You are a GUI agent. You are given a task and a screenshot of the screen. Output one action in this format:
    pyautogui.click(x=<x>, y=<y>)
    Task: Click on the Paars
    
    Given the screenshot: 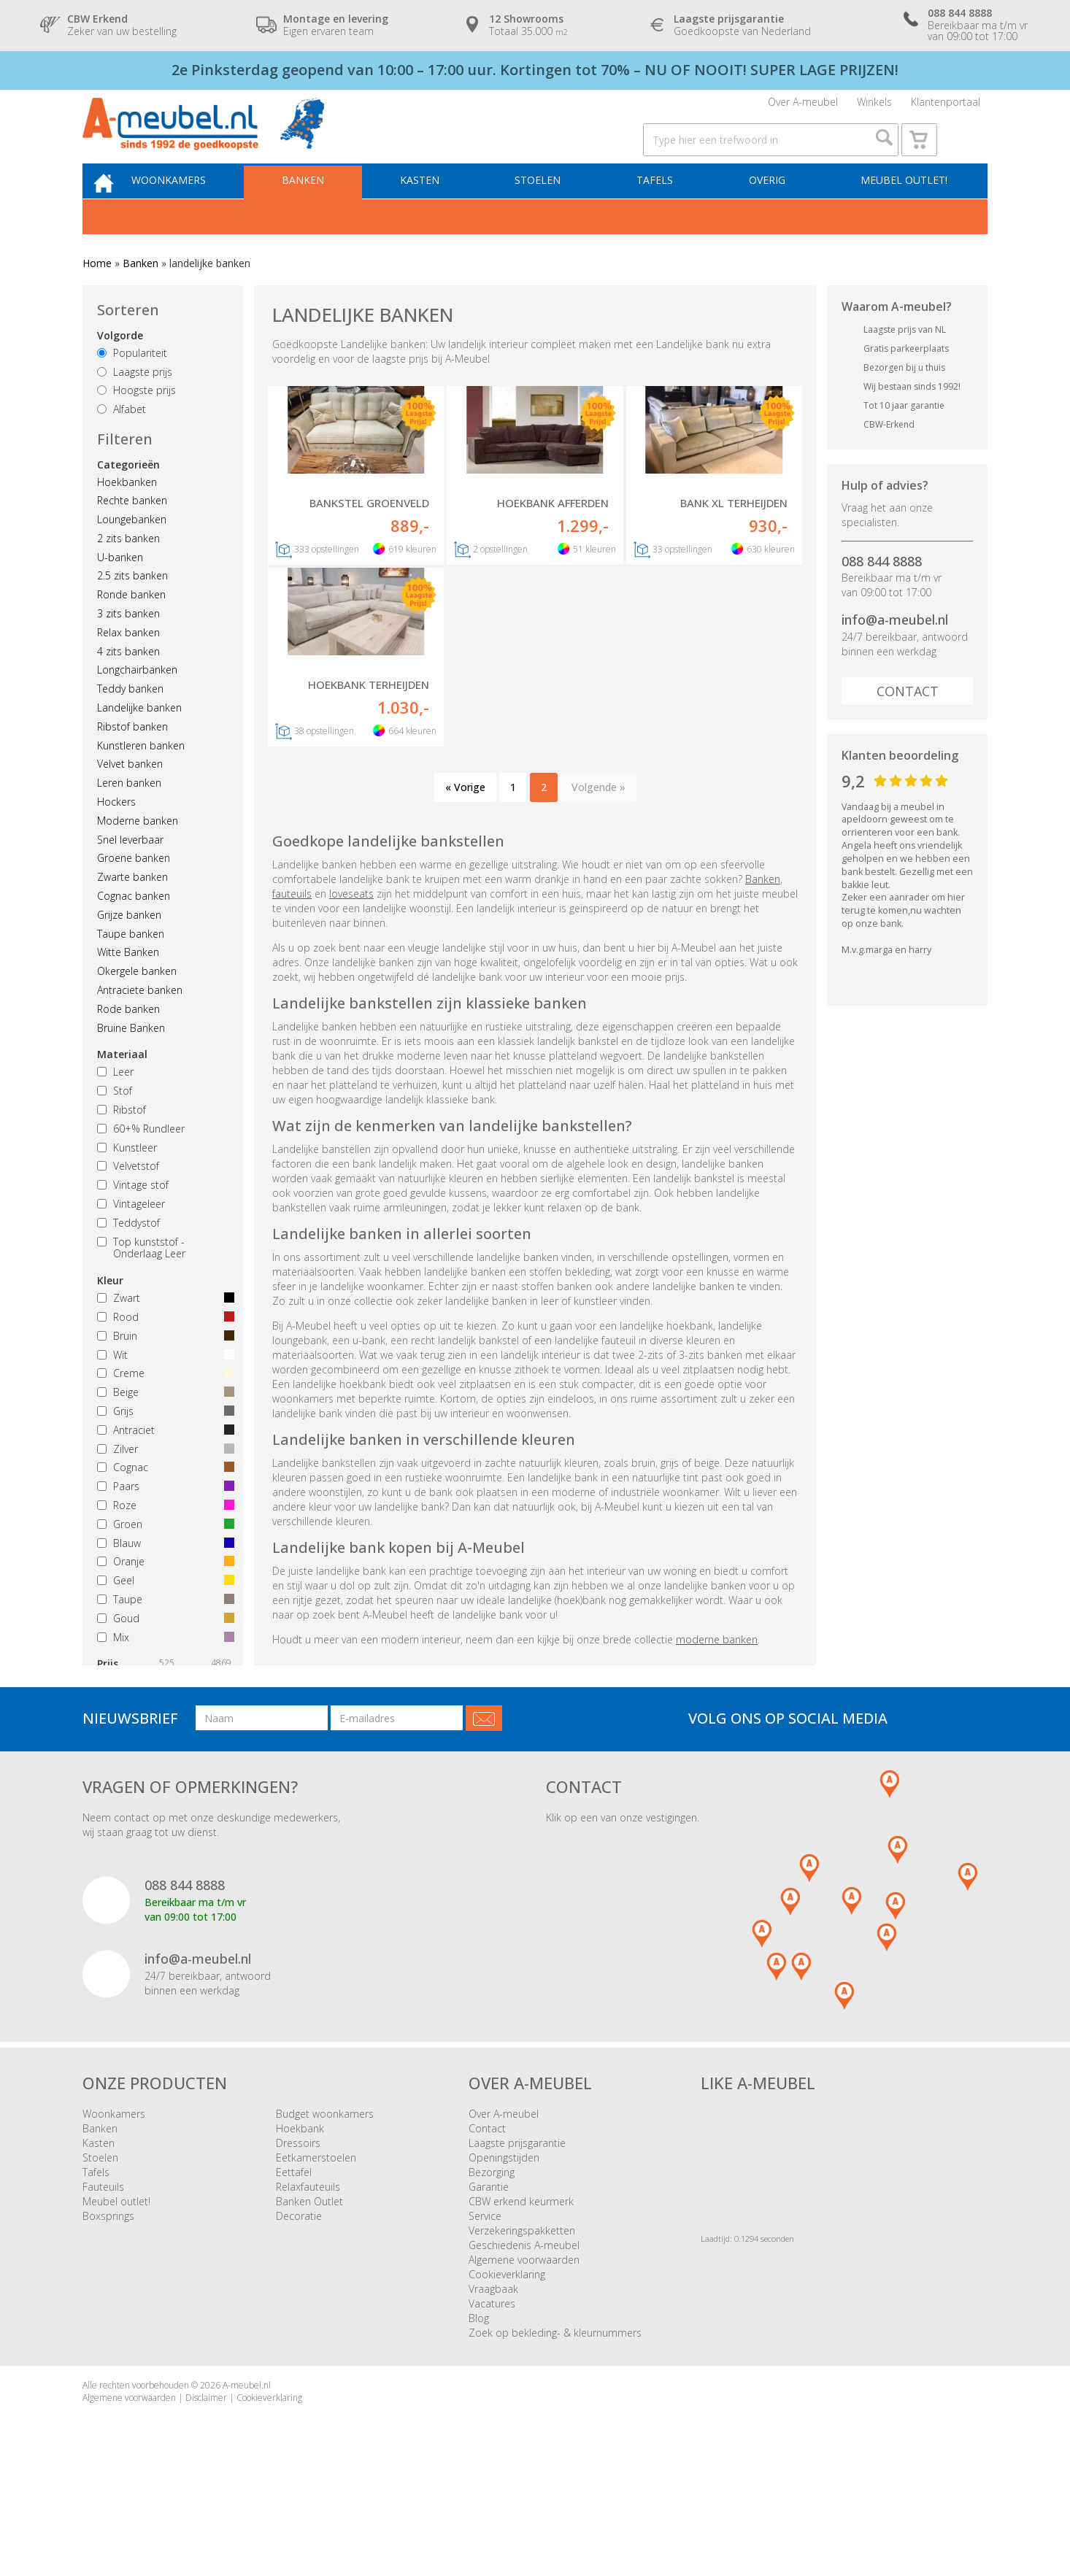 What is the action you would take?
    pyautogui.click(x=162, y=1520)
    